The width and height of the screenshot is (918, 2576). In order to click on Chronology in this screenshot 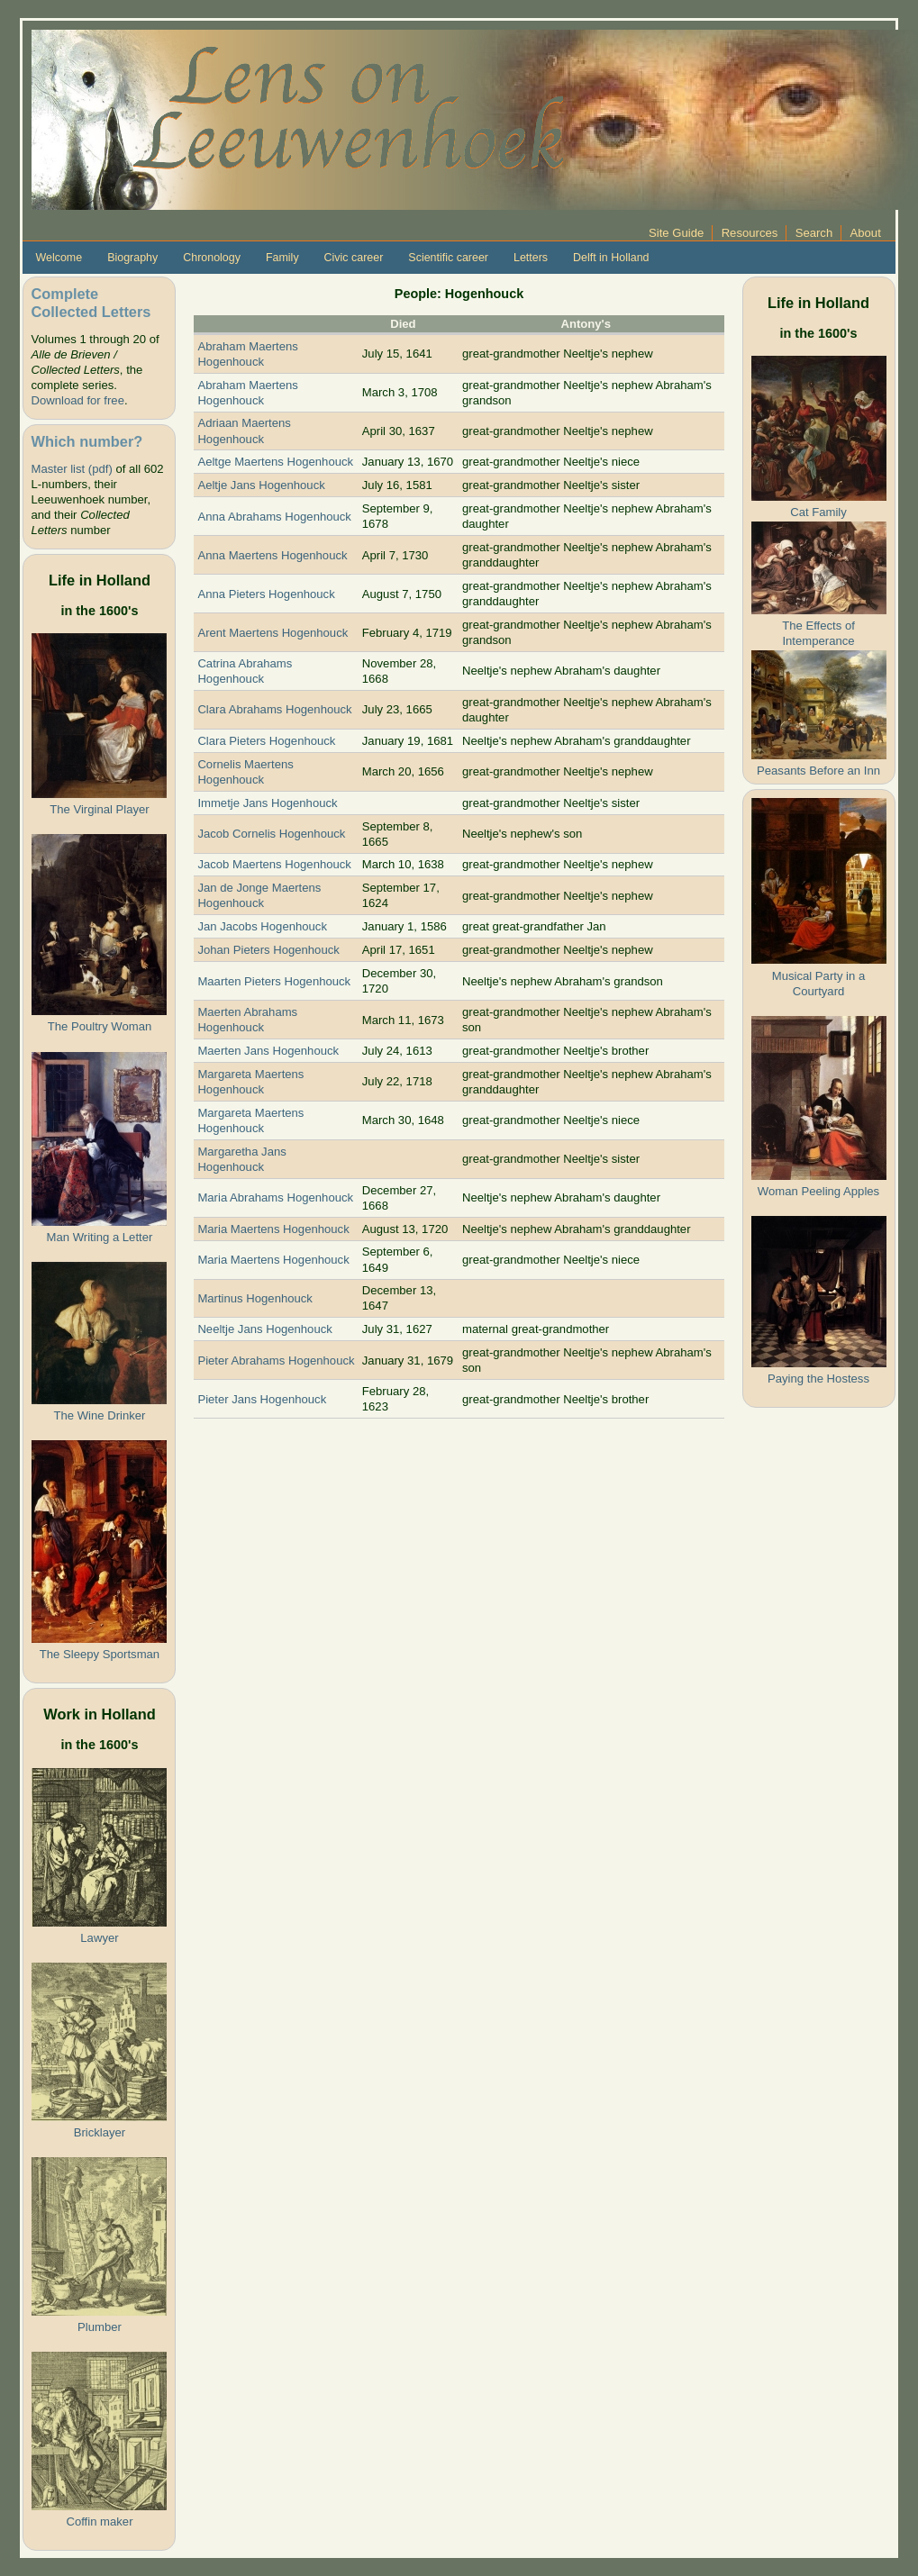, I will do `click(212, 257)`.